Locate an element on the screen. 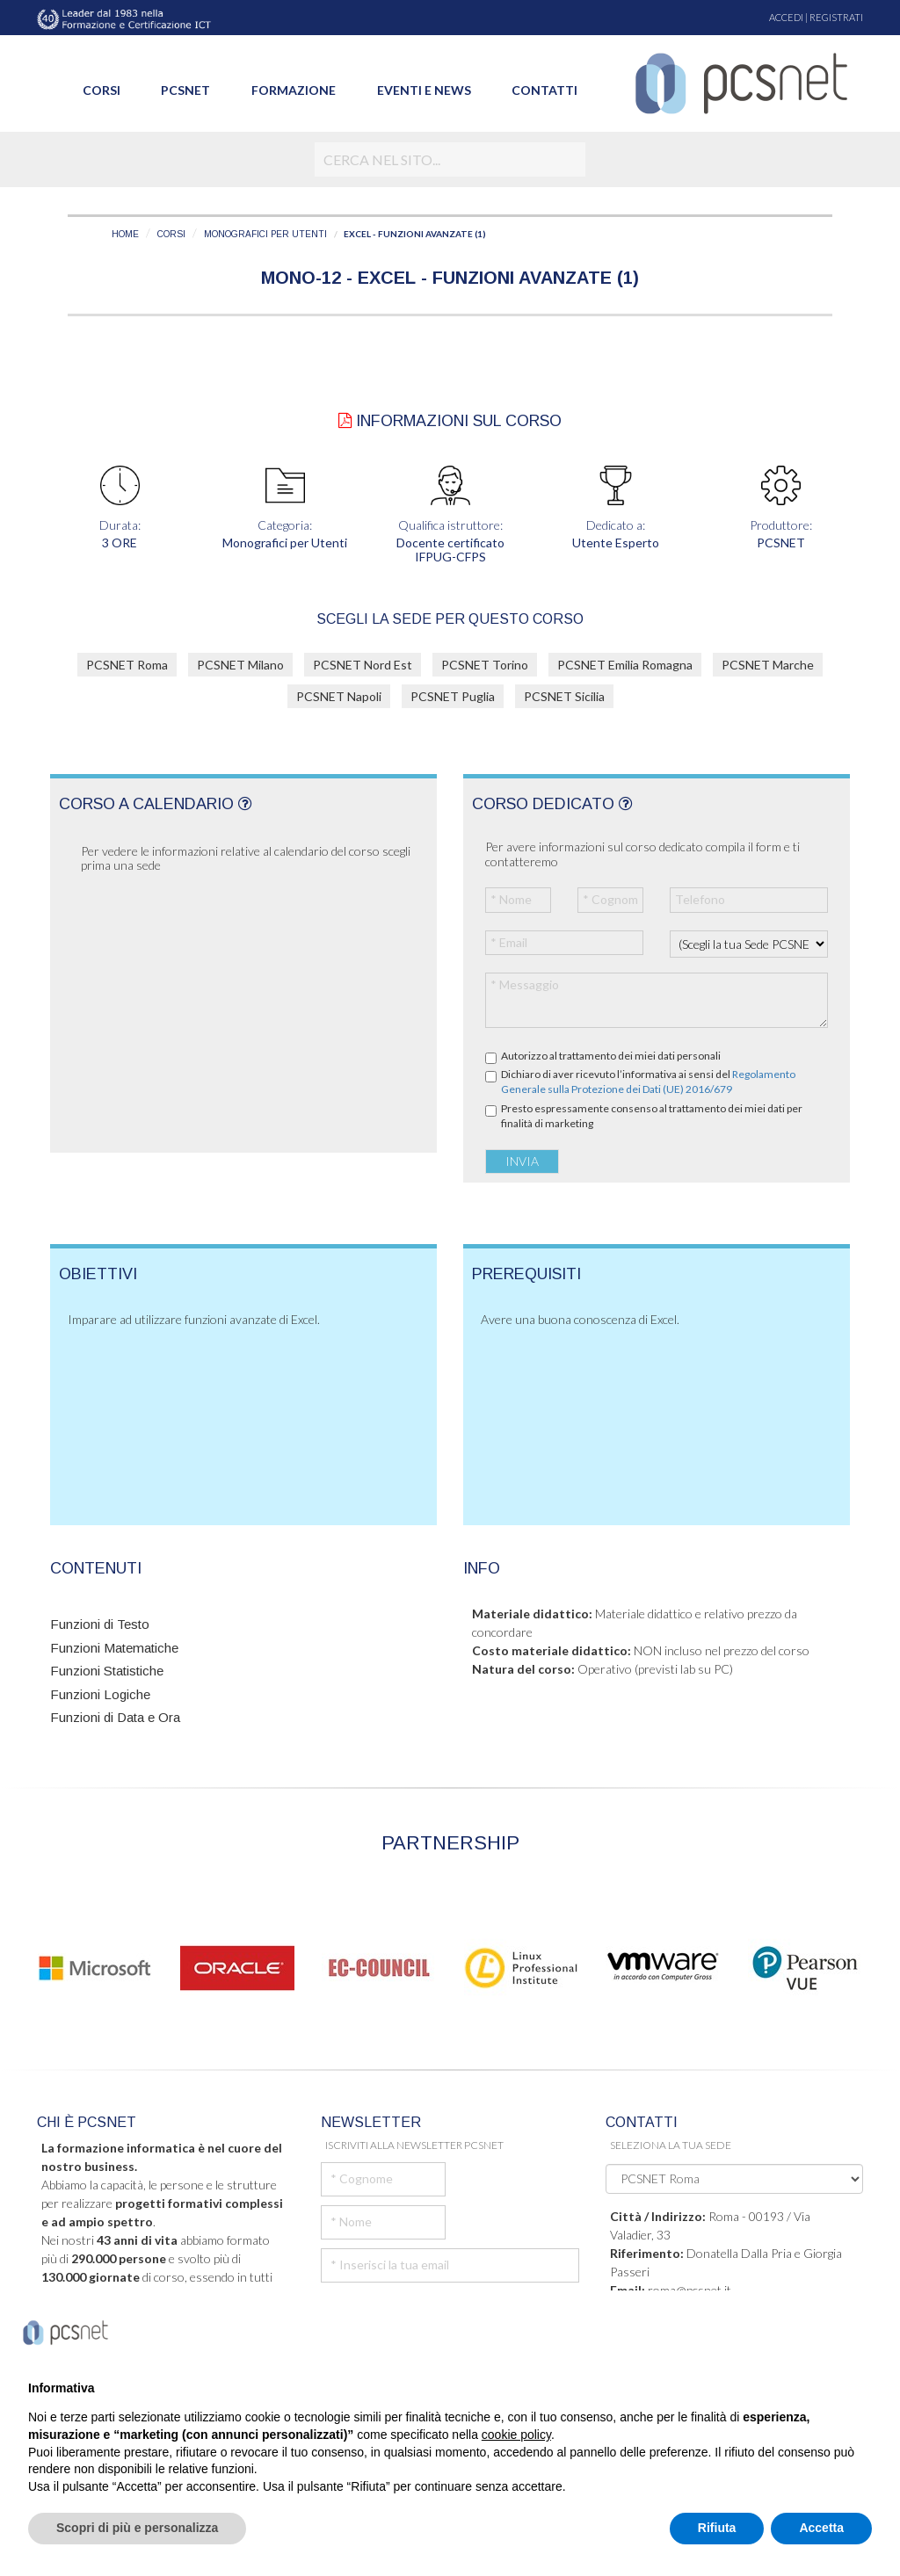 This screenshot has width=900, height=2576. REGISTRATI is located at coordinates (836, 17).